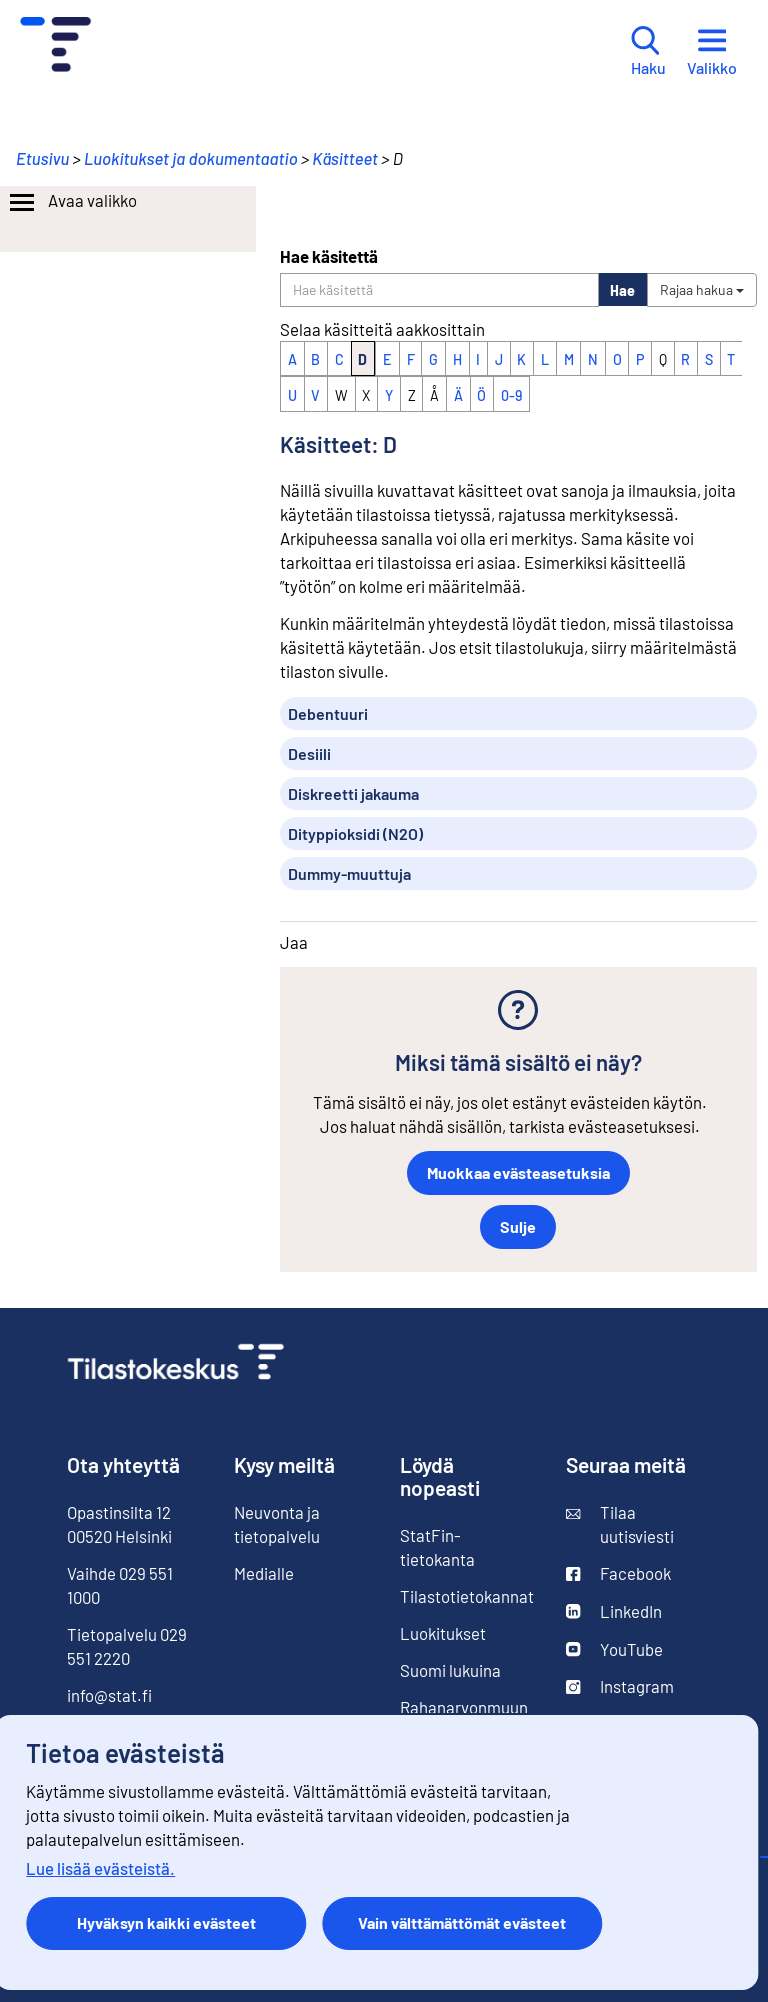 This screenshot has height=2002, width=768. I want to click on Muokkaa evästeasetuksia, so click(518, 1172).